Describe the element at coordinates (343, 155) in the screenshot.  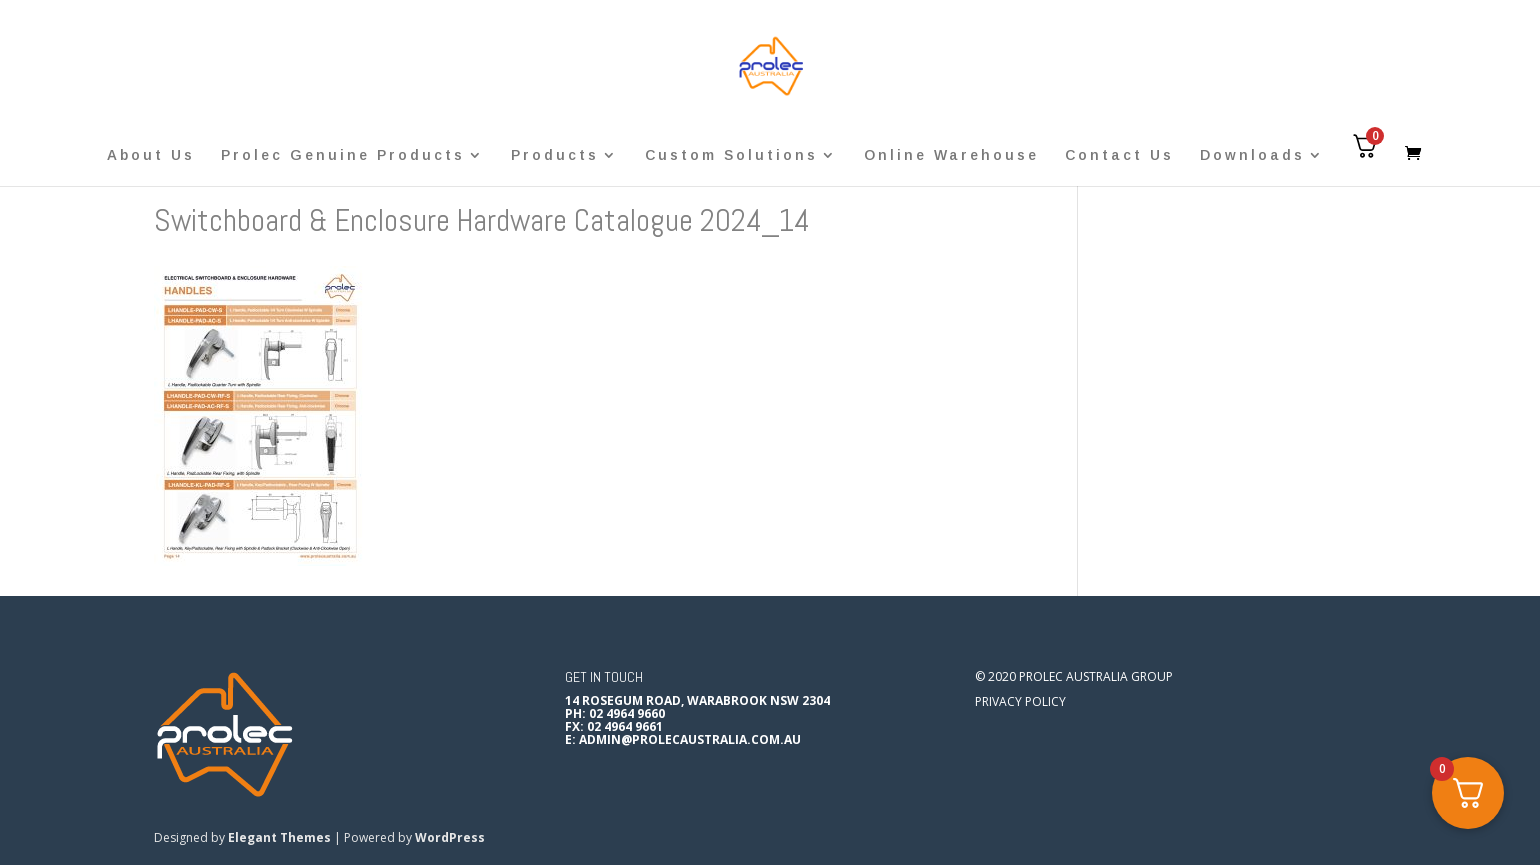
I see `Prolec Genuine Products` at that location.